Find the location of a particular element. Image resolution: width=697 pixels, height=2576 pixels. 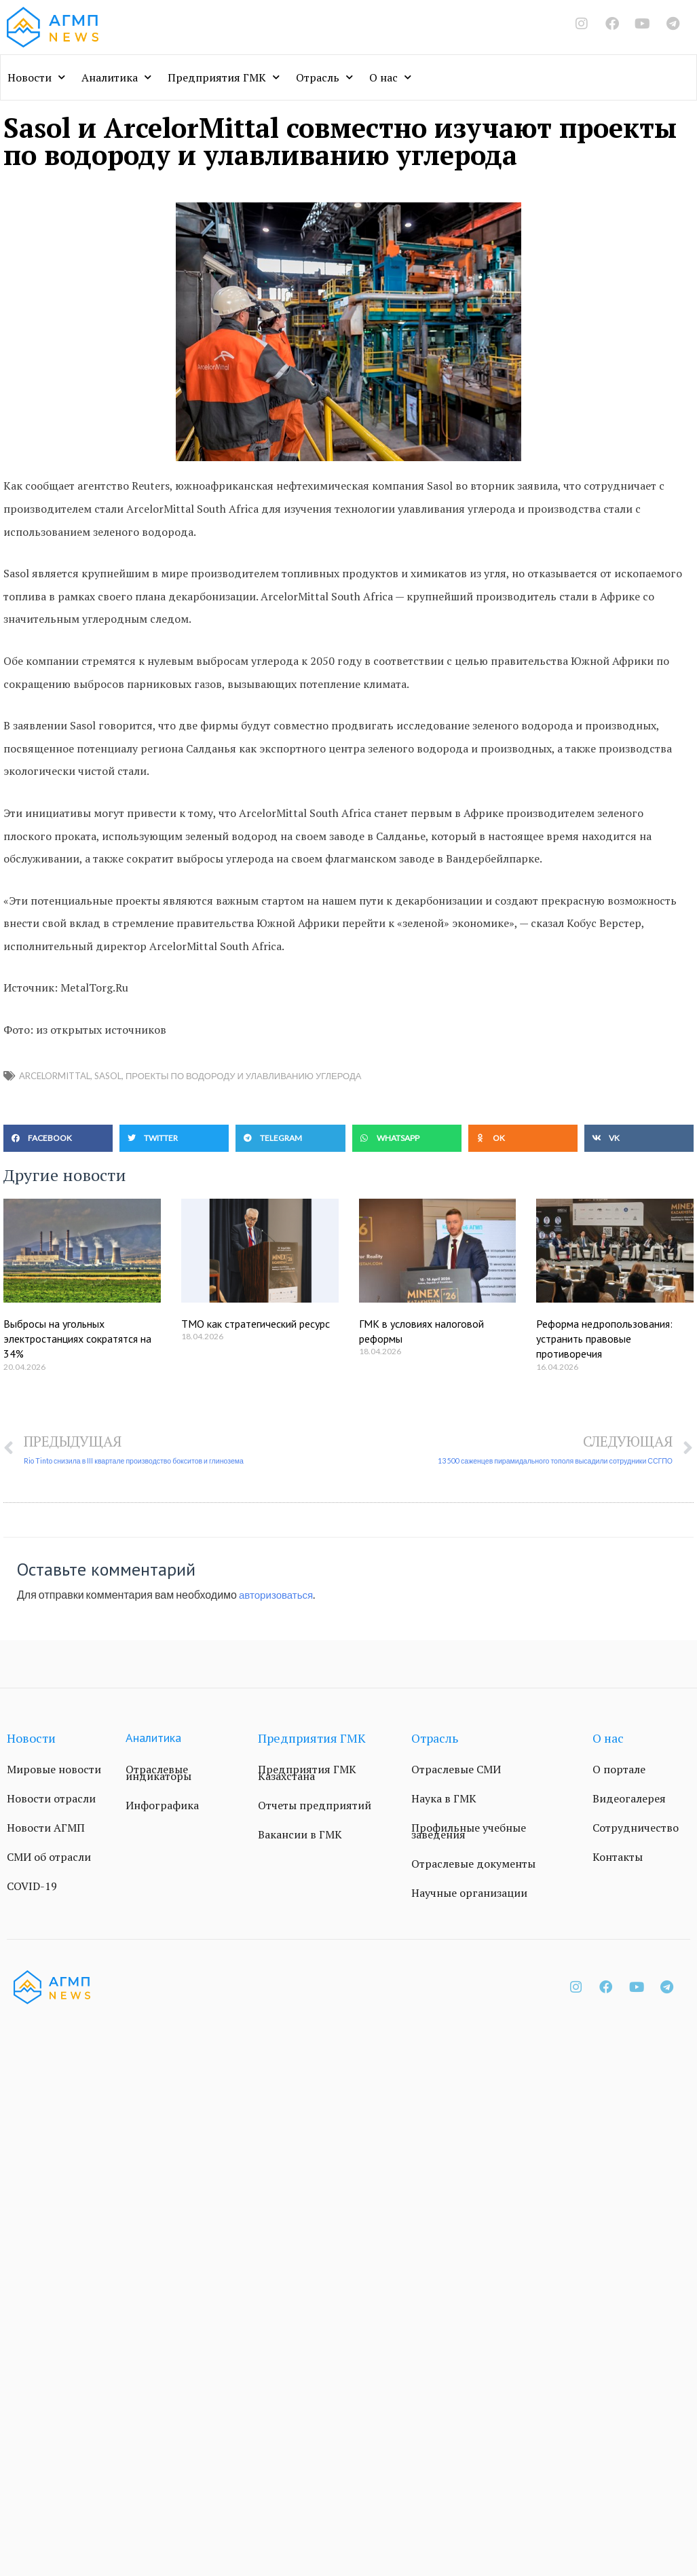

Отчеты предприятий is located at coordinates (314, 1805).